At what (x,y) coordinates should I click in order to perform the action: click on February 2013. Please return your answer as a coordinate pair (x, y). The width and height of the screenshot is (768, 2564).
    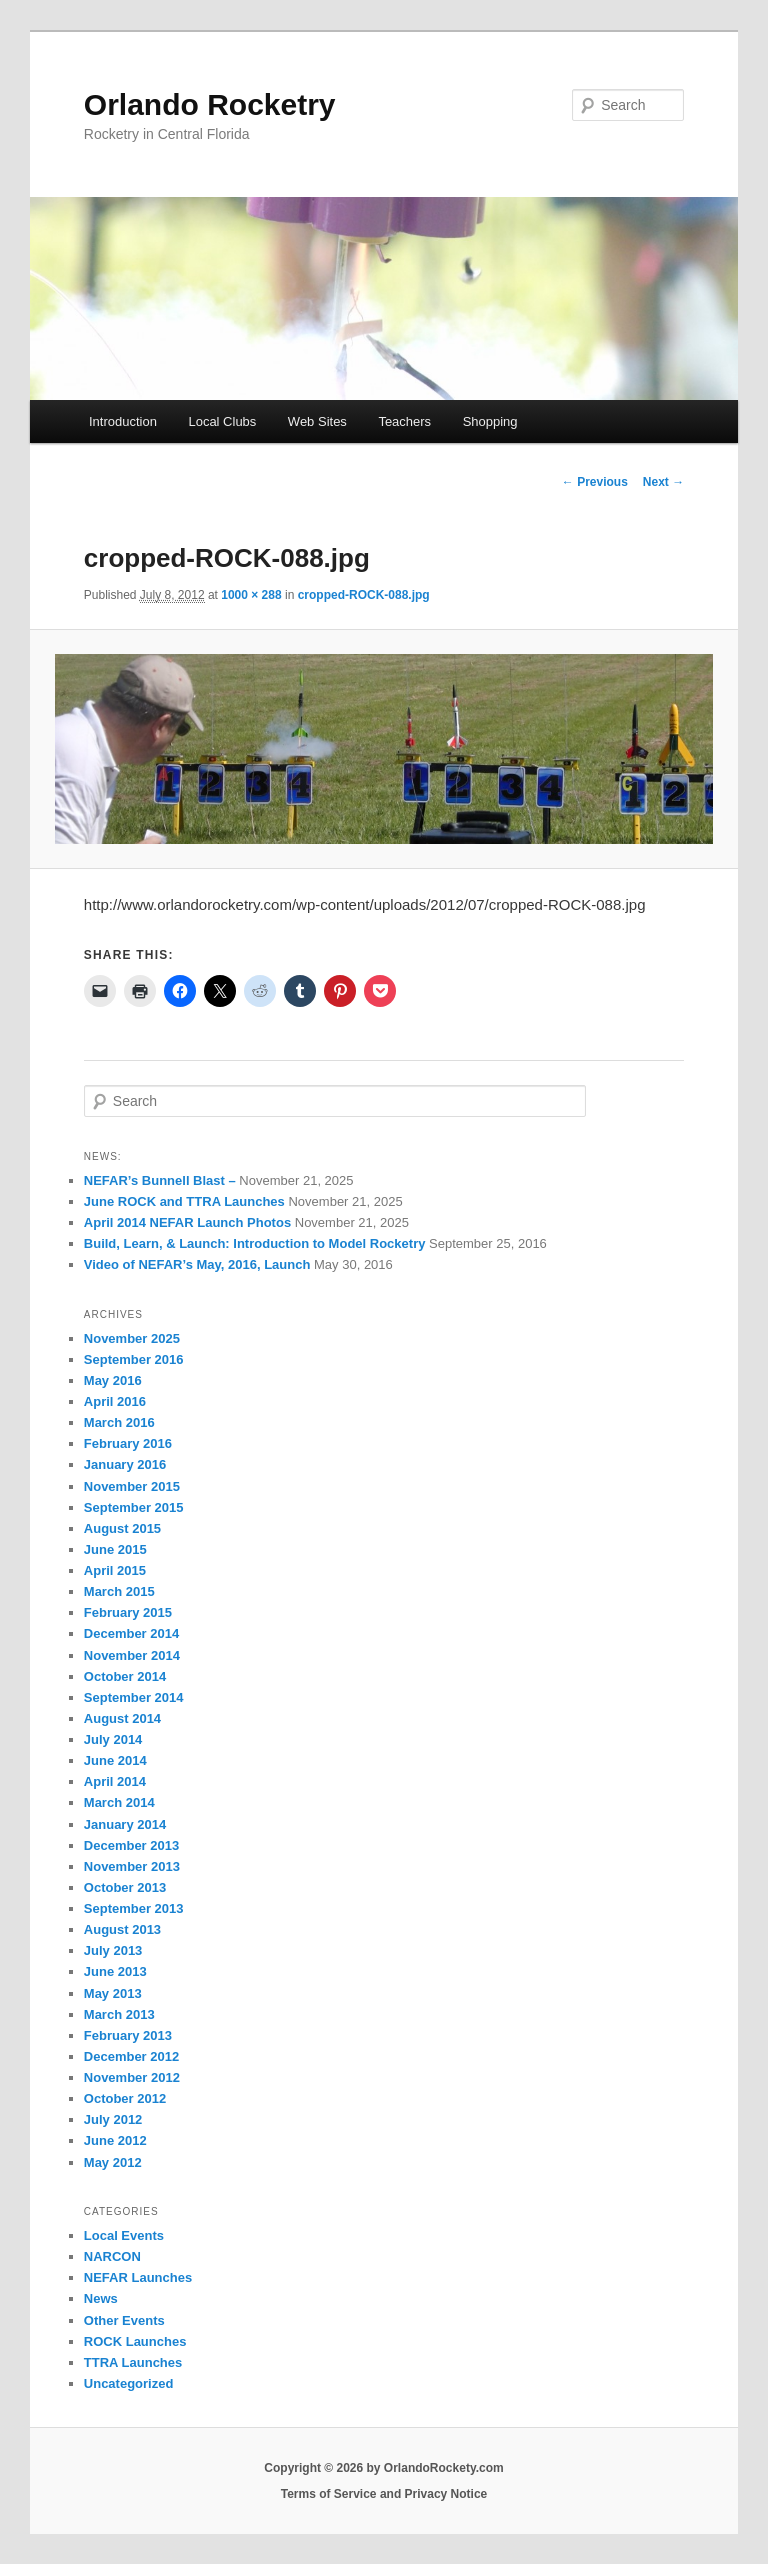
    Looking at the image, I should click on (128, 2035).